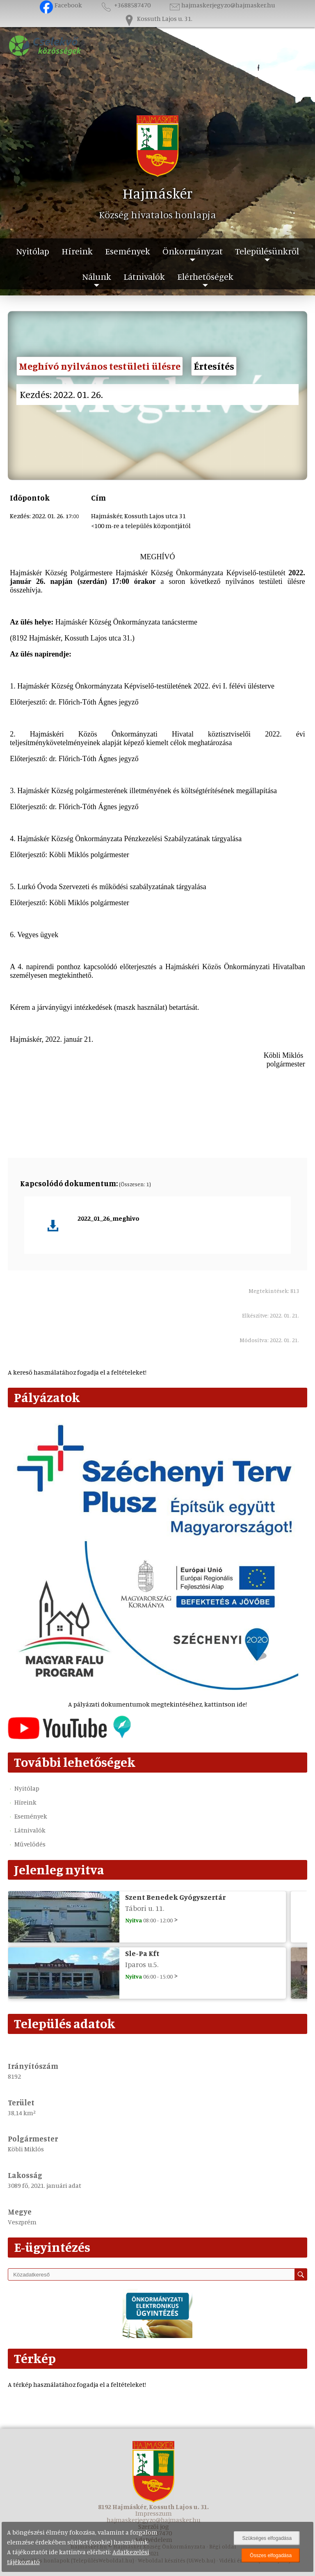  Describe the element at coordinates (69, 1737) in the screenshot. I see `[Az település videógalériája]` at that location.